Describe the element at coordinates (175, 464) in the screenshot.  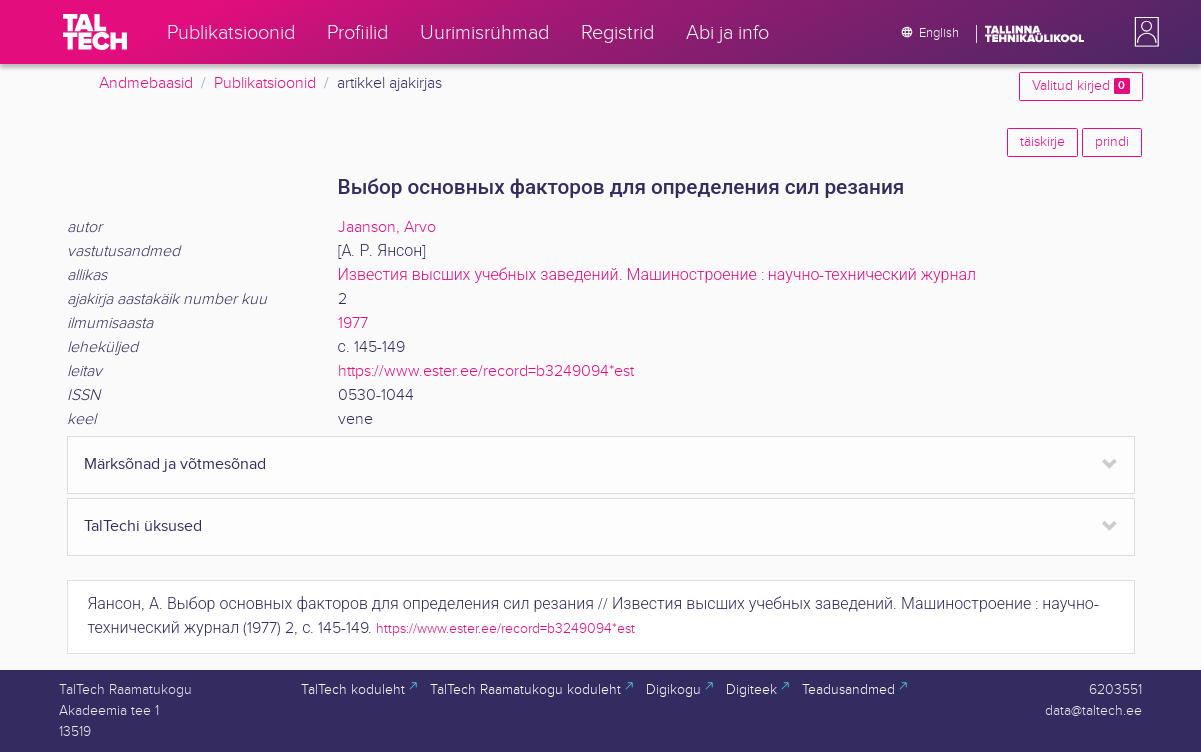
I see `Märksõnad ja võtmesõnad` at that location.